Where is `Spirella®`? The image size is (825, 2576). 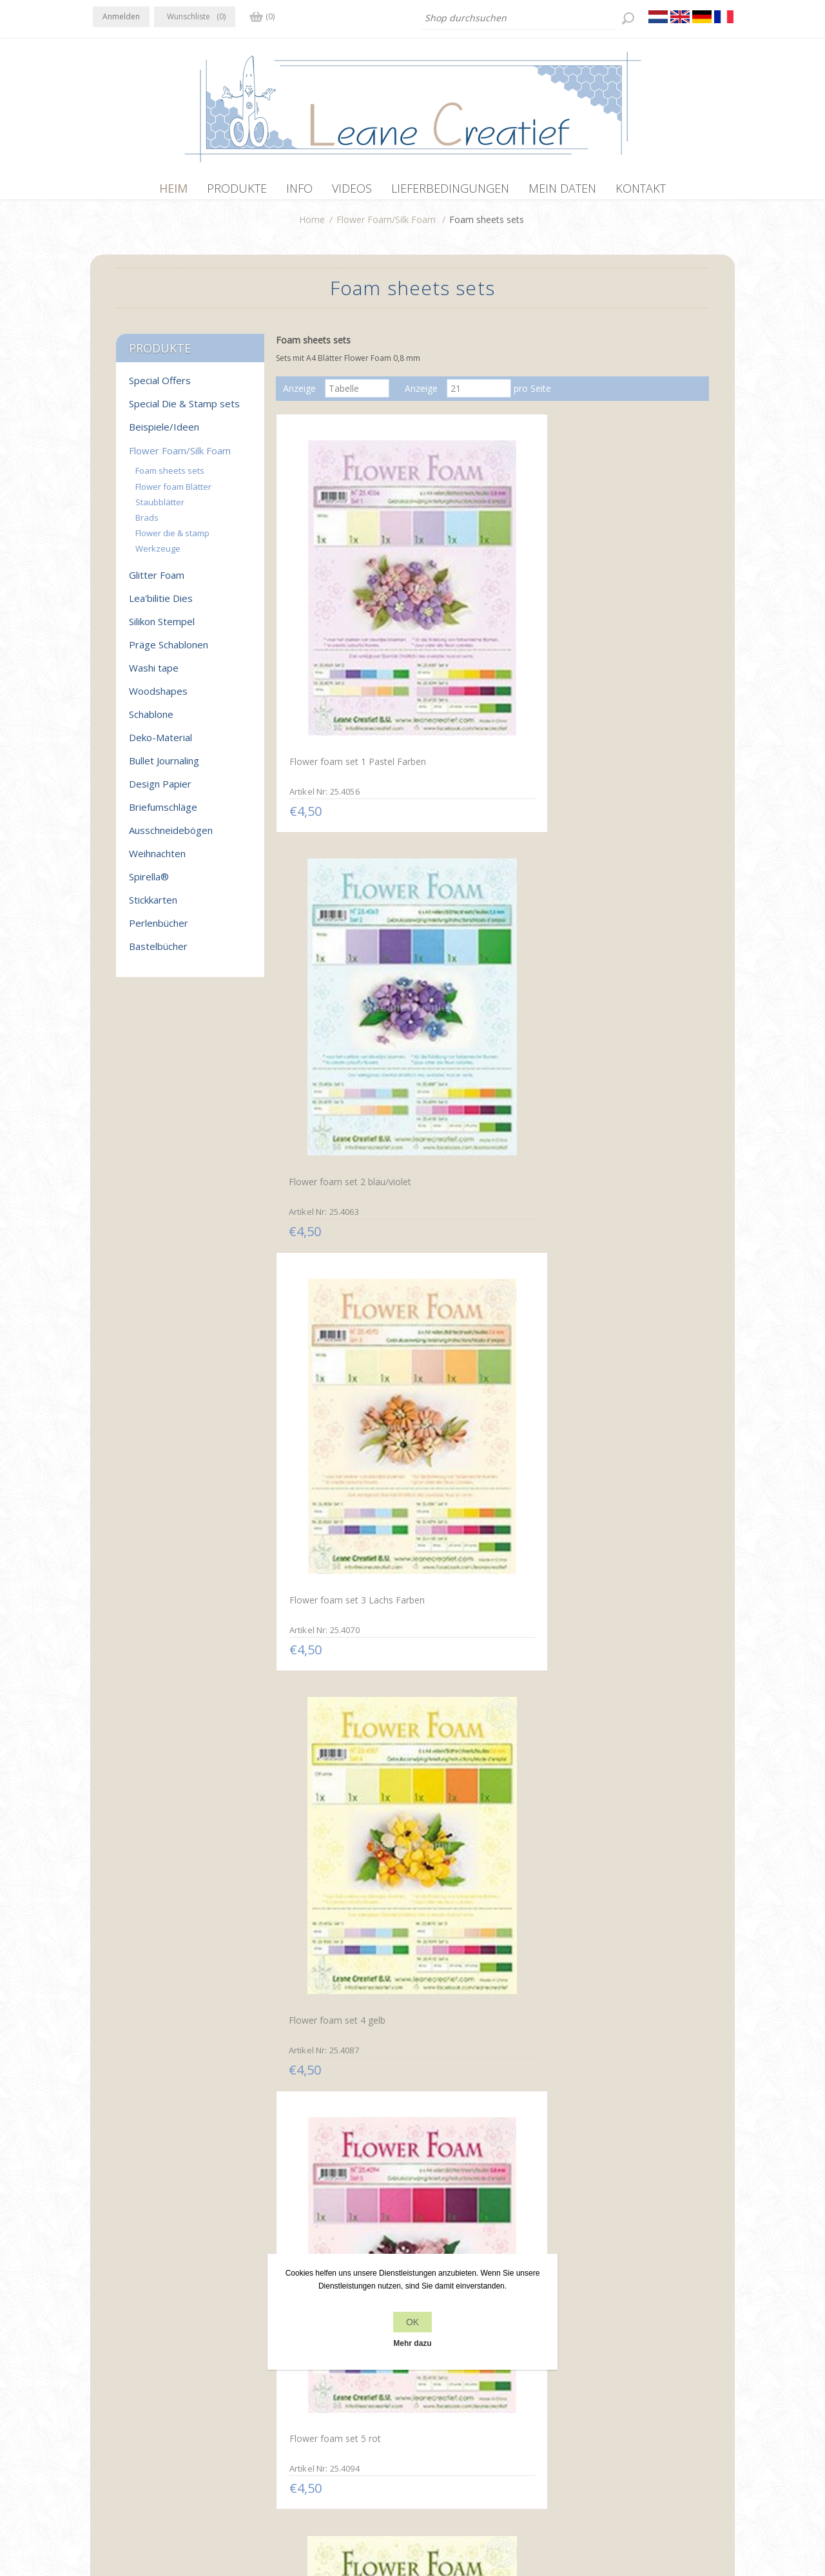
Spirella® is located at coordinates (149, 882).